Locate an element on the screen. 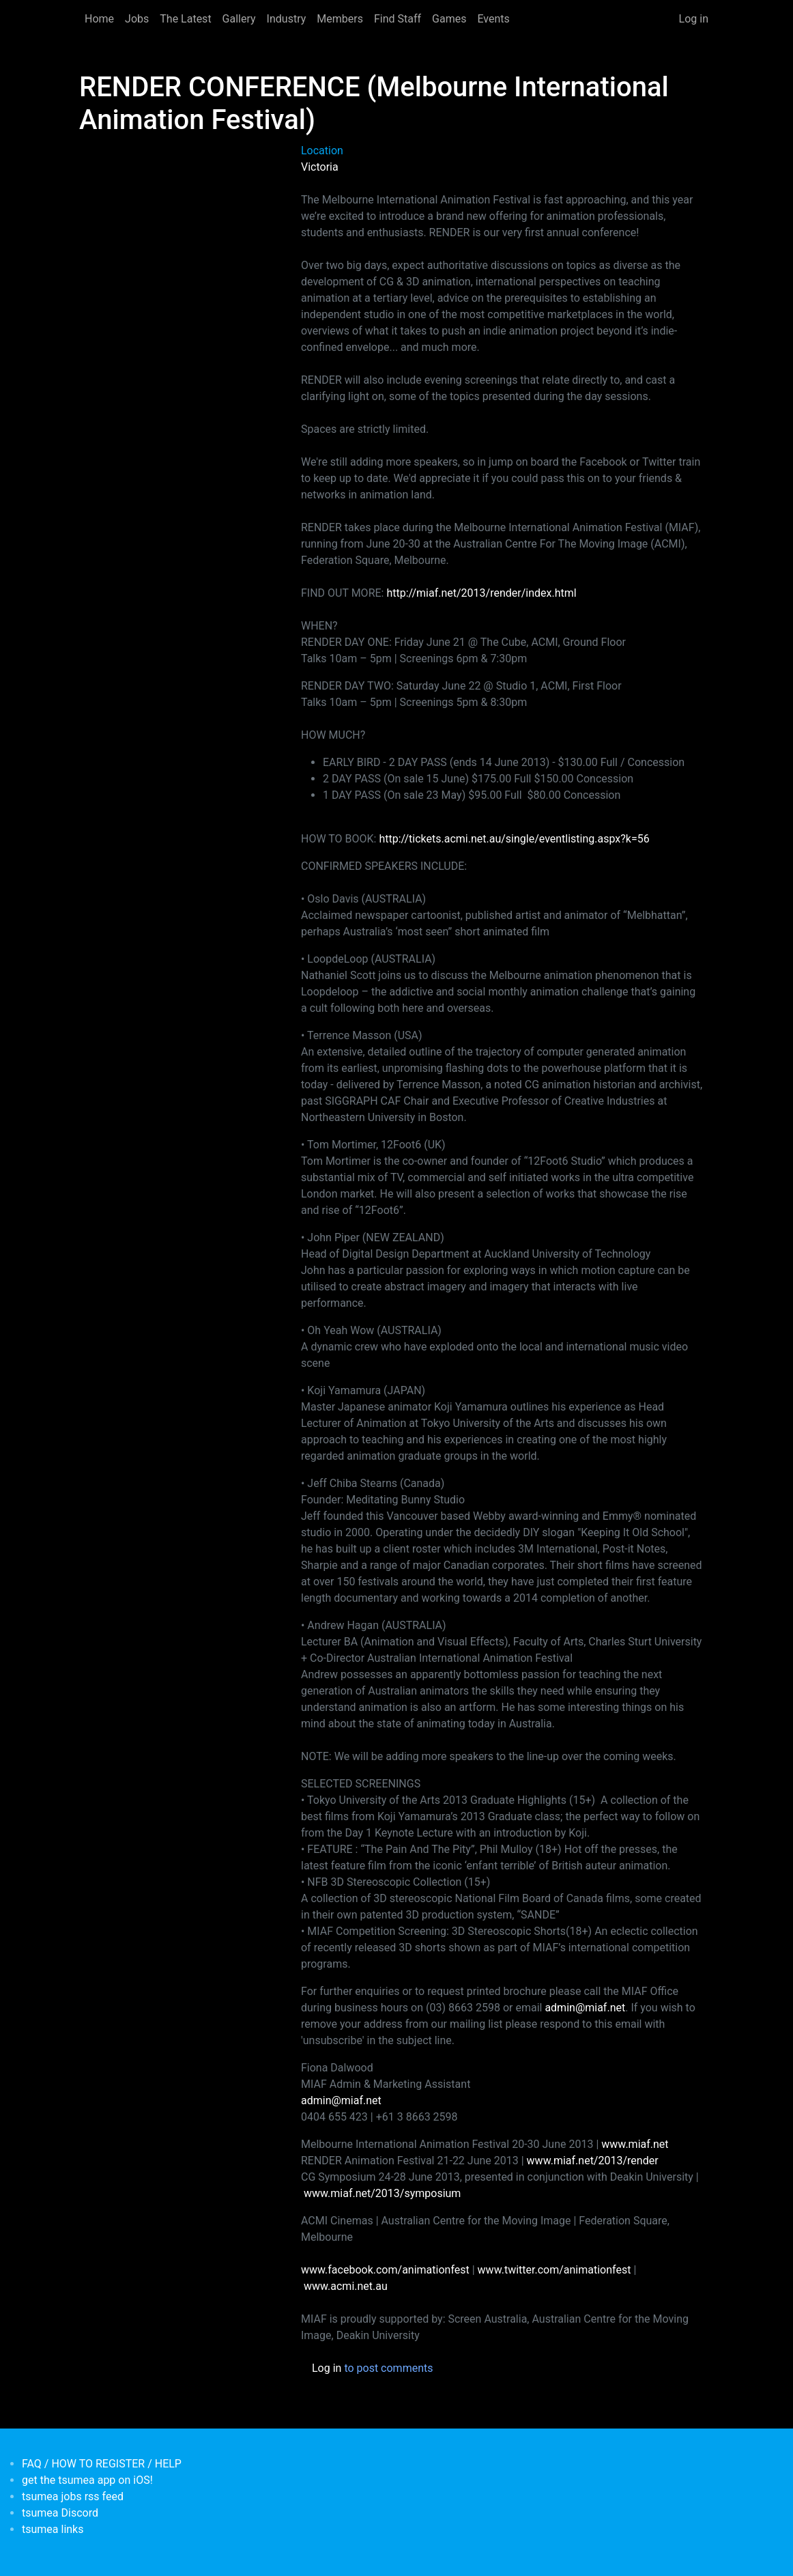  tsumea links is located at coordinates (52, 2529).